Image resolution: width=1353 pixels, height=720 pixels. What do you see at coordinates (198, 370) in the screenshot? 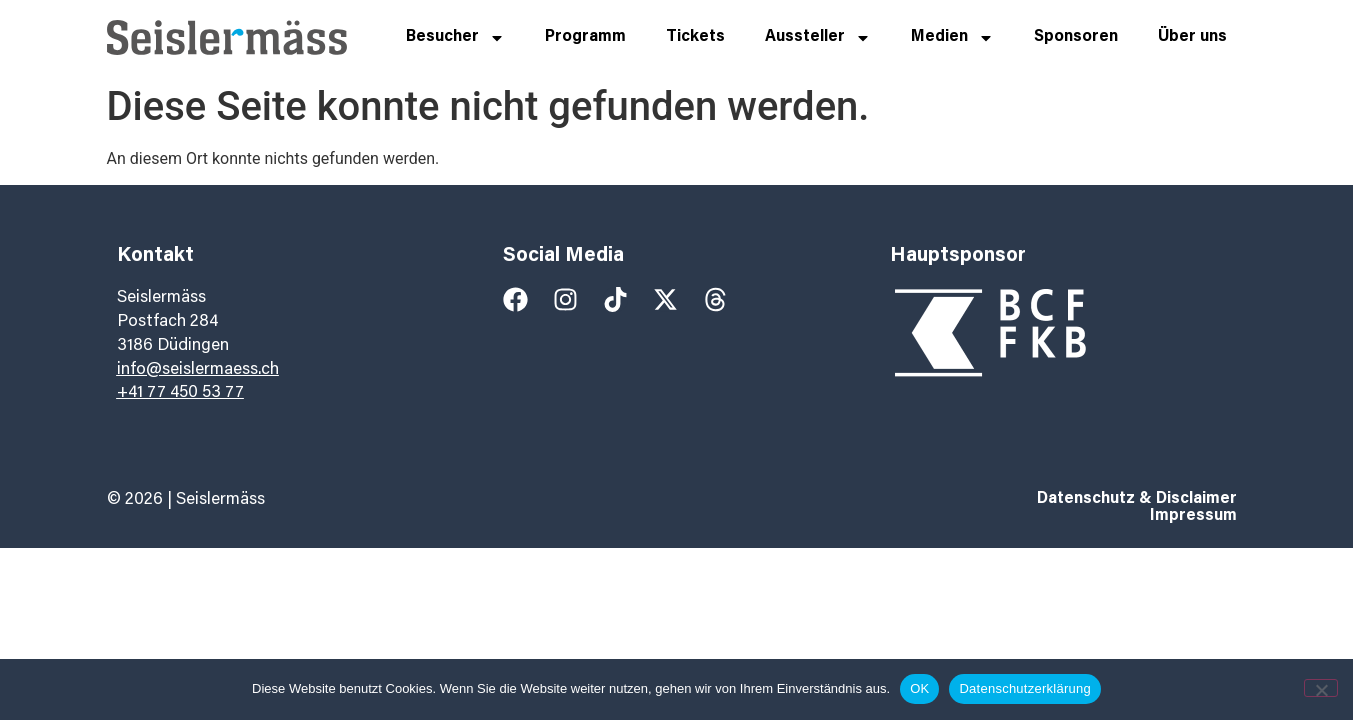
I see `info@seislermaess.ch` at bounding box center [198, 370].